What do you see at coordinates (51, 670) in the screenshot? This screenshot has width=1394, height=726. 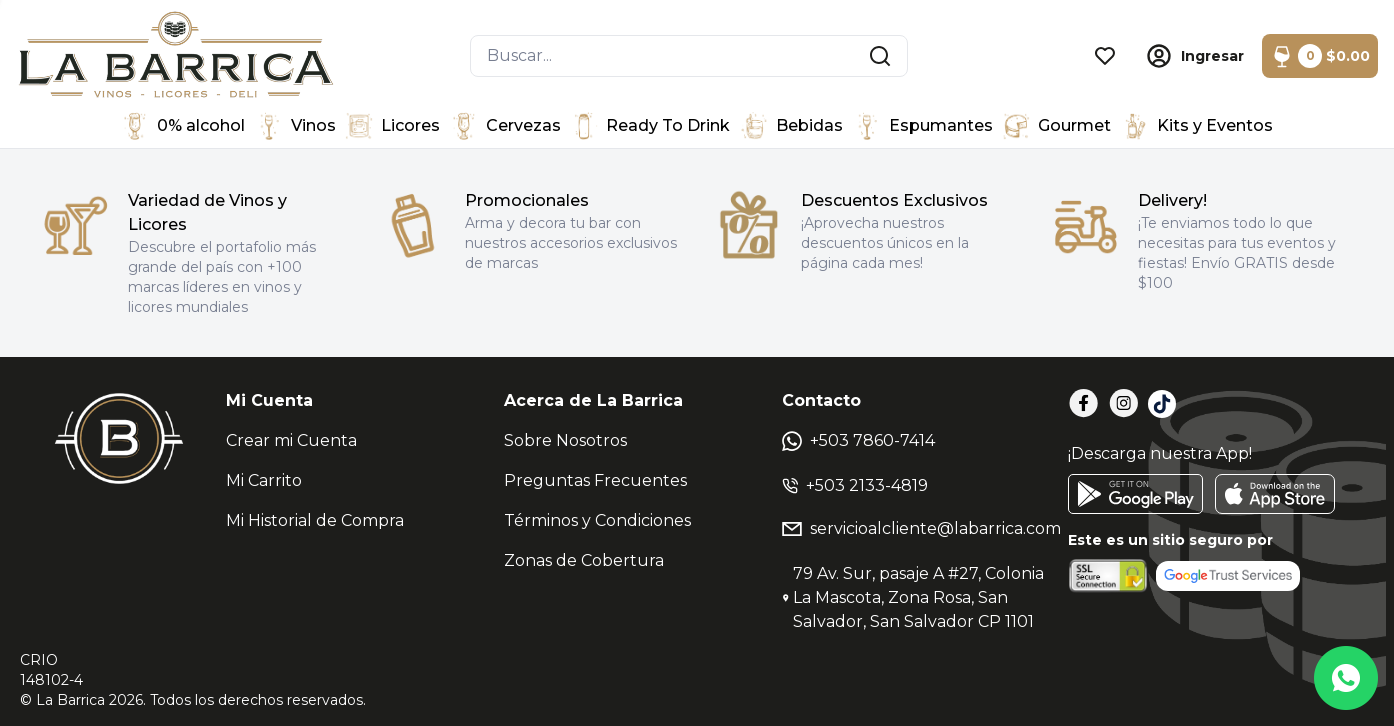 I see `CRIO148102-4` at bounding box center [51, 670].